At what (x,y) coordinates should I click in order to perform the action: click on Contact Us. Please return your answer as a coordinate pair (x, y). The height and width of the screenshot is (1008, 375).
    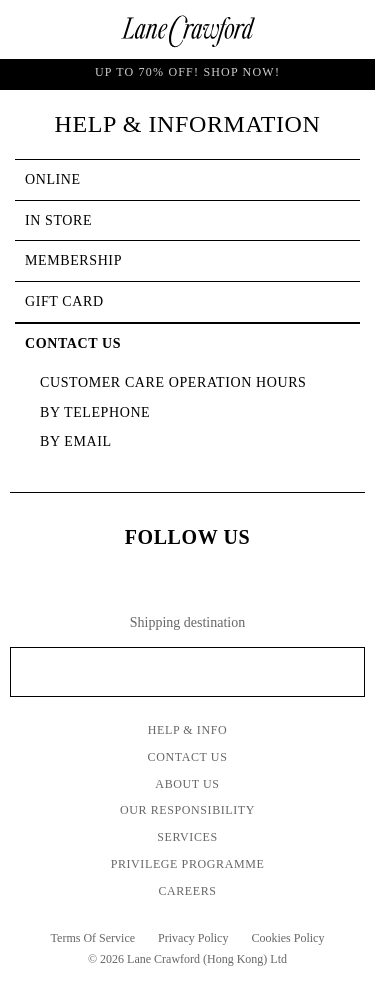
    Looking at the image, I should click on (188, 757).